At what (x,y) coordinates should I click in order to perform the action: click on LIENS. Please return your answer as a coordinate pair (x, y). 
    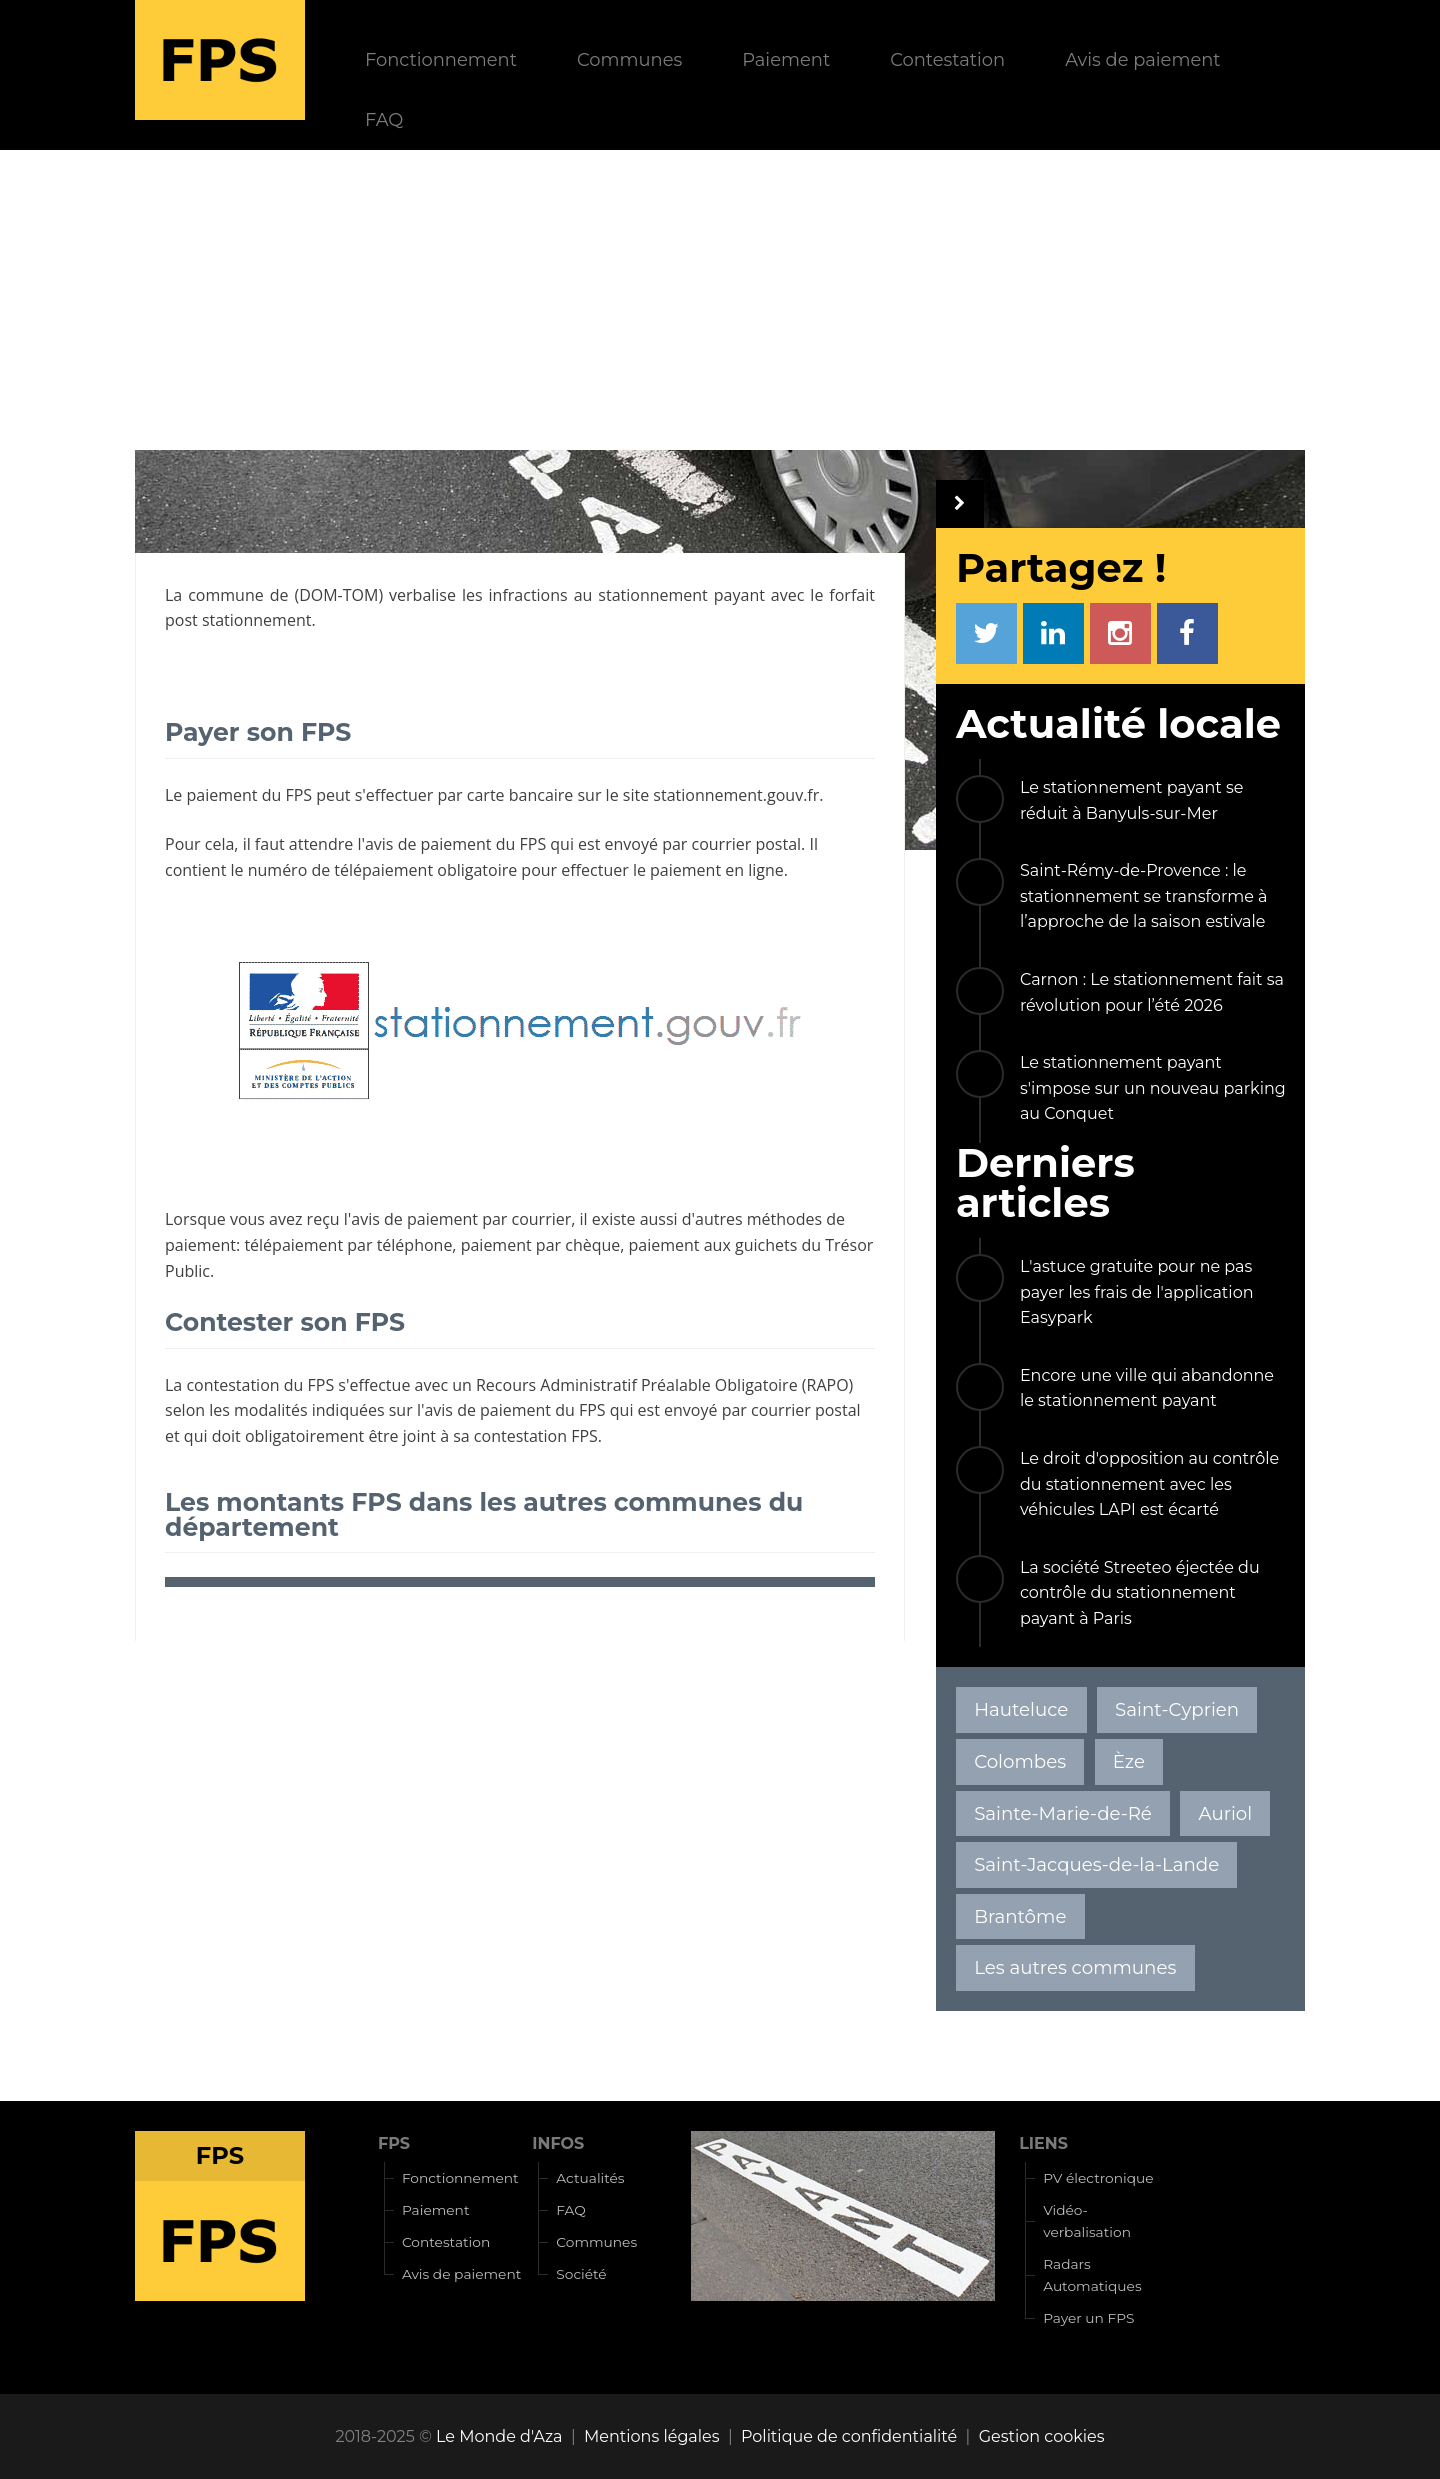
    Looking at the image, I should click on (1043, 2143).